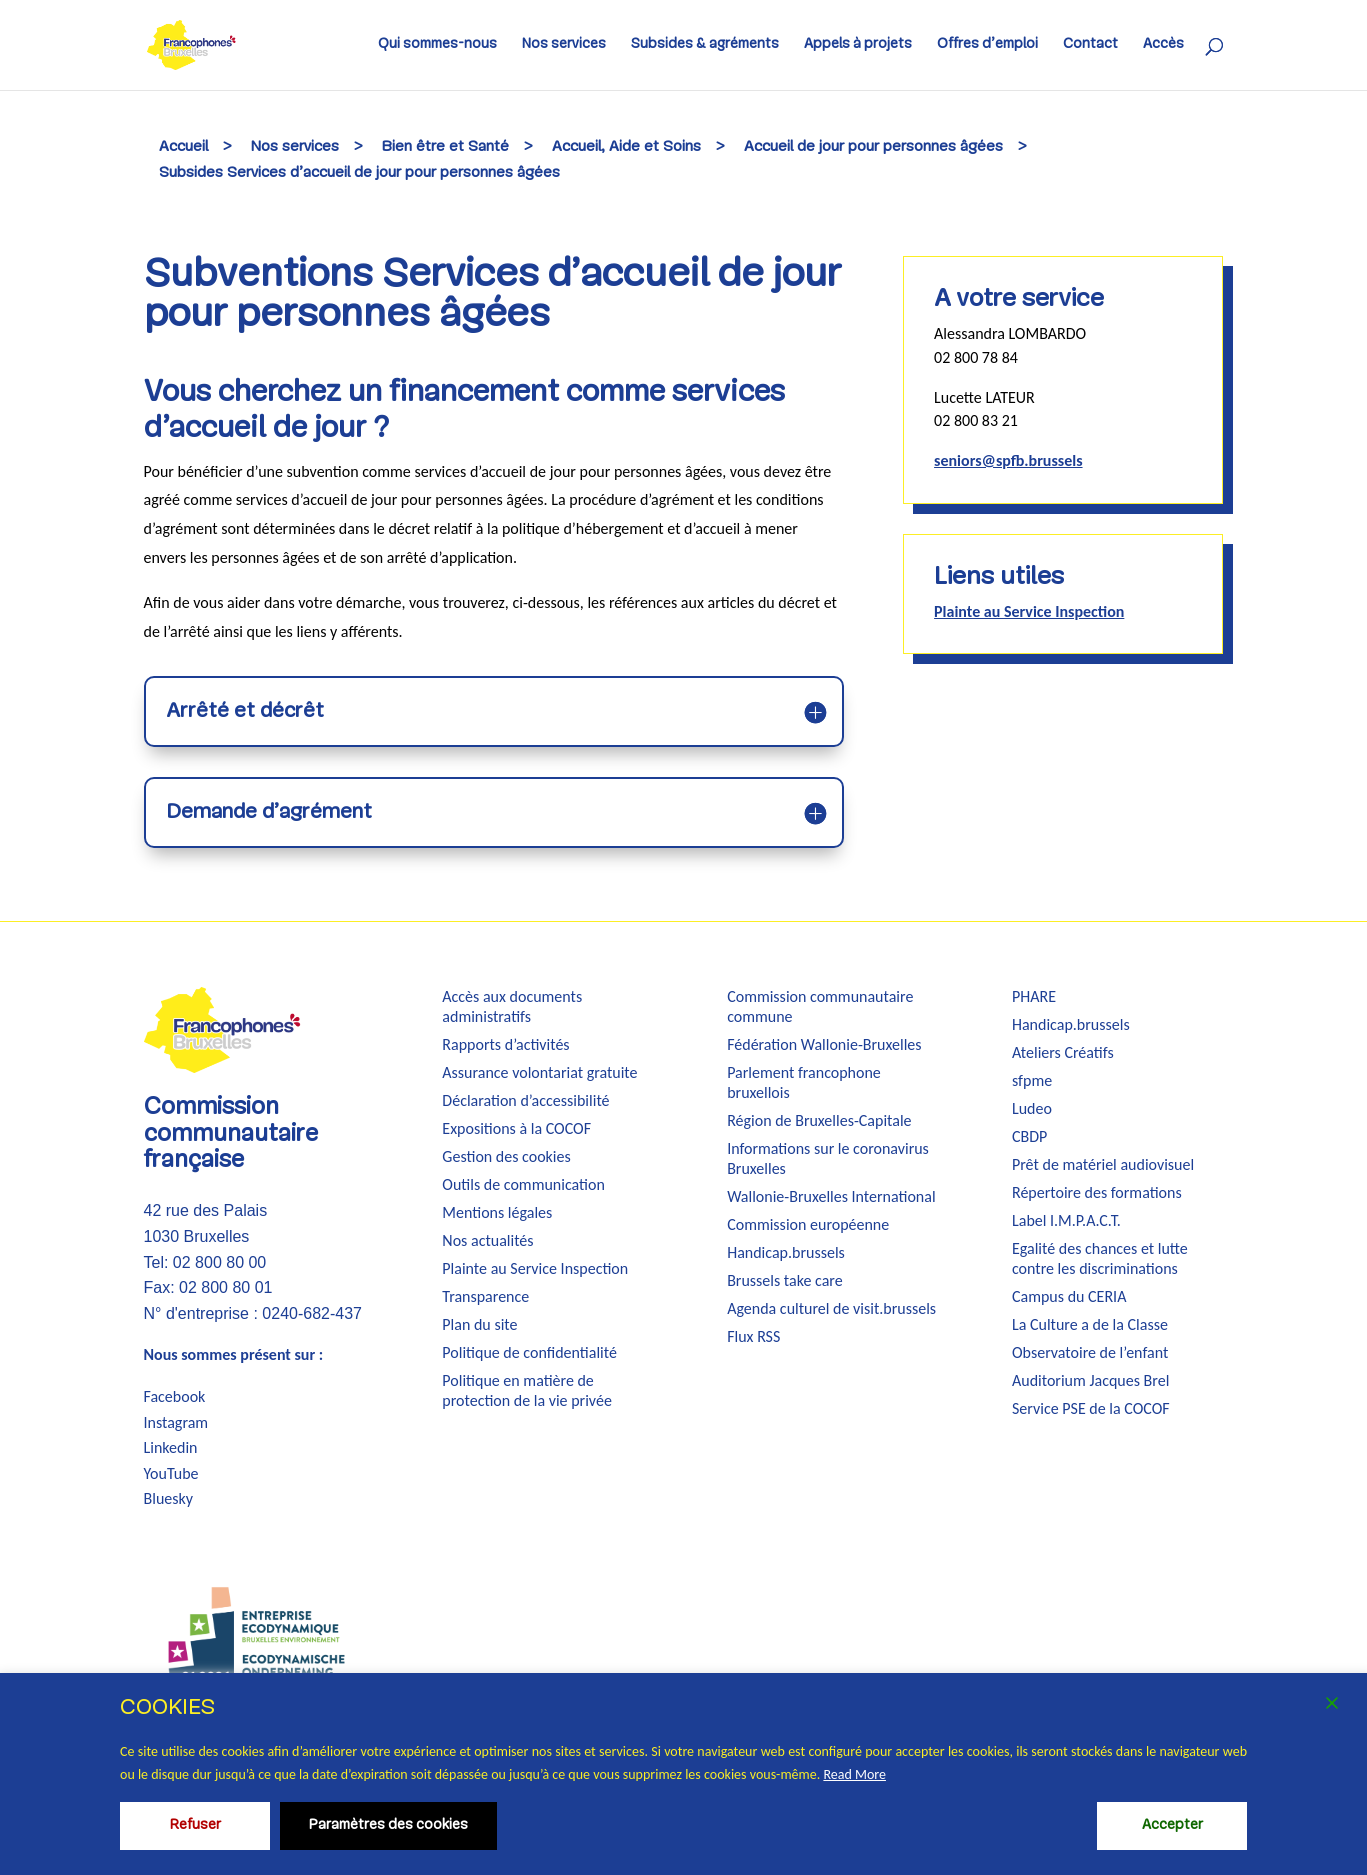 The image size is (1367, 1875). What do you see at coordinates (808, 1224) in the screenshot?
I see `Commission européenne` at bounding box center [808, 1224].